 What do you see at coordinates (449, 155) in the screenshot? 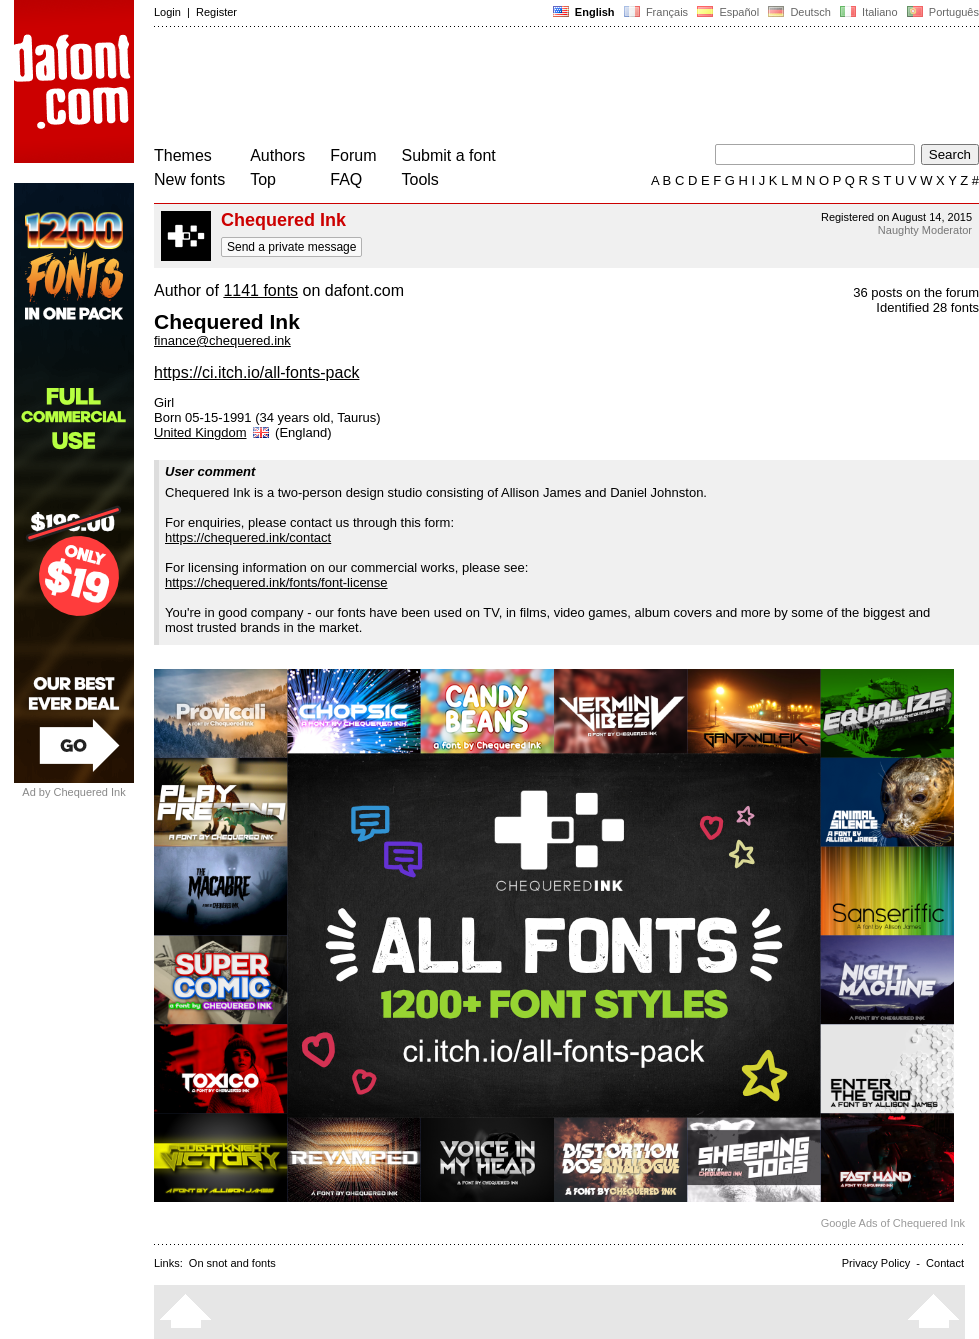
I see `Submit a font` at bounding box center [449, 155].